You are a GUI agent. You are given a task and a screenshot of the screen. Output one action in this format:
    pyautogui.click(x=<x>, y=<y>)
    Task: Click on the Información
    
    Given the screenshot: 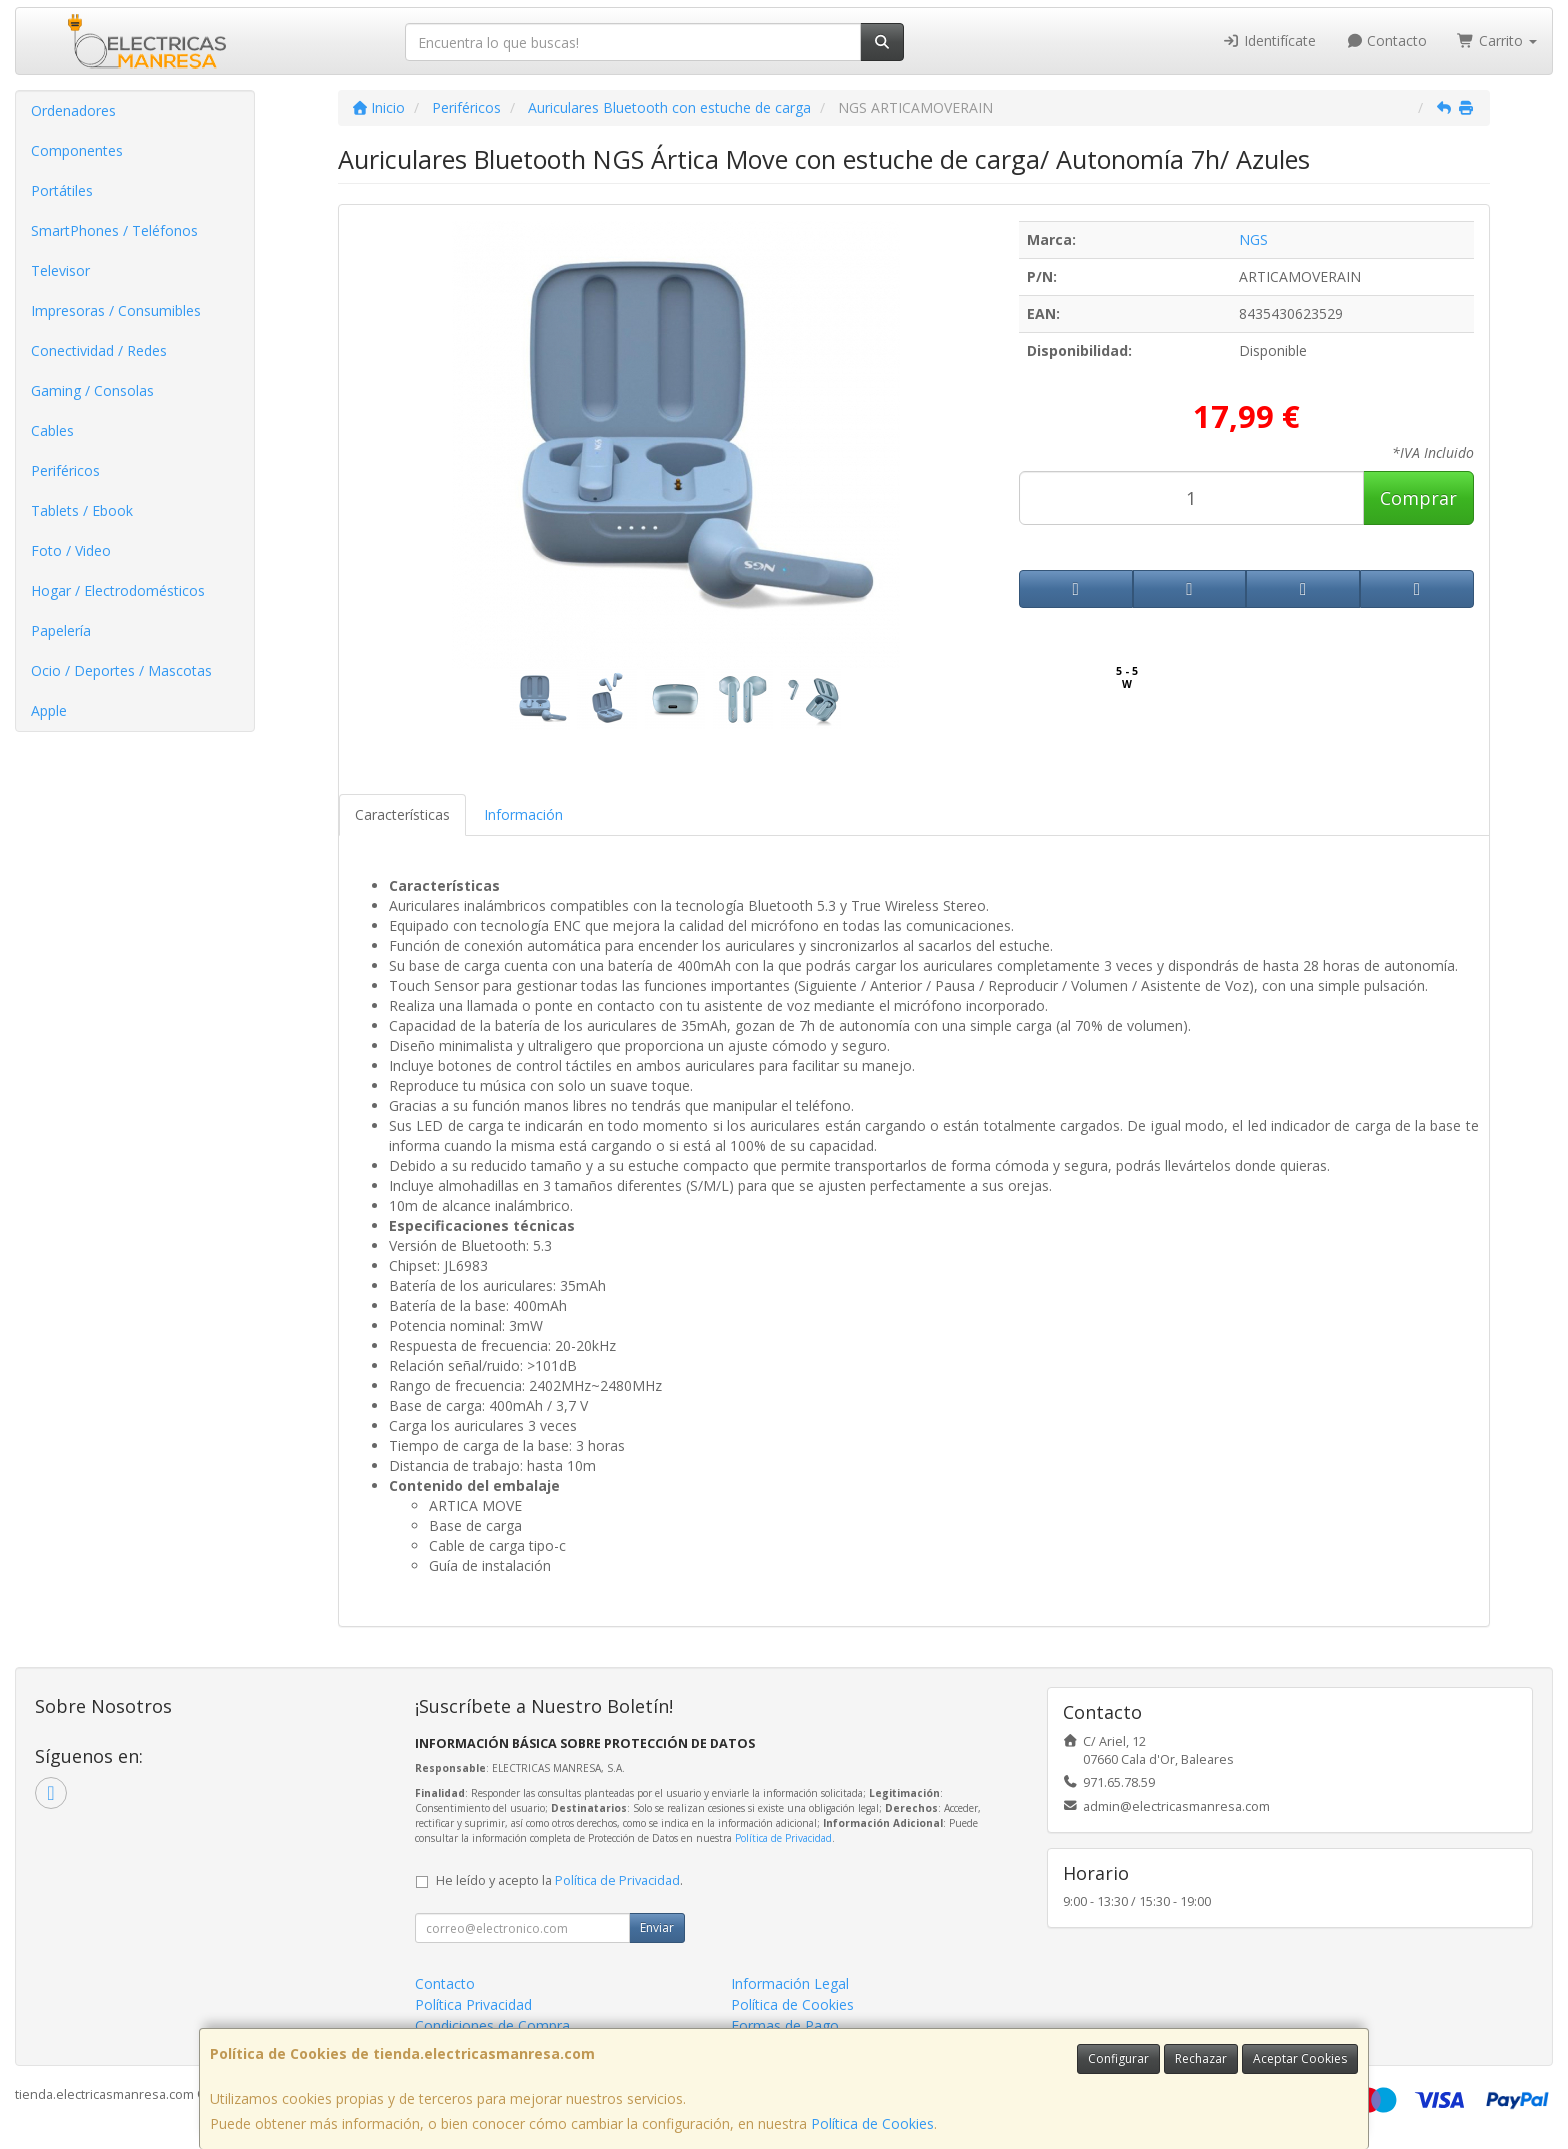 What is the action you would take?
    pyautogui.click(x=523, y=814)
    